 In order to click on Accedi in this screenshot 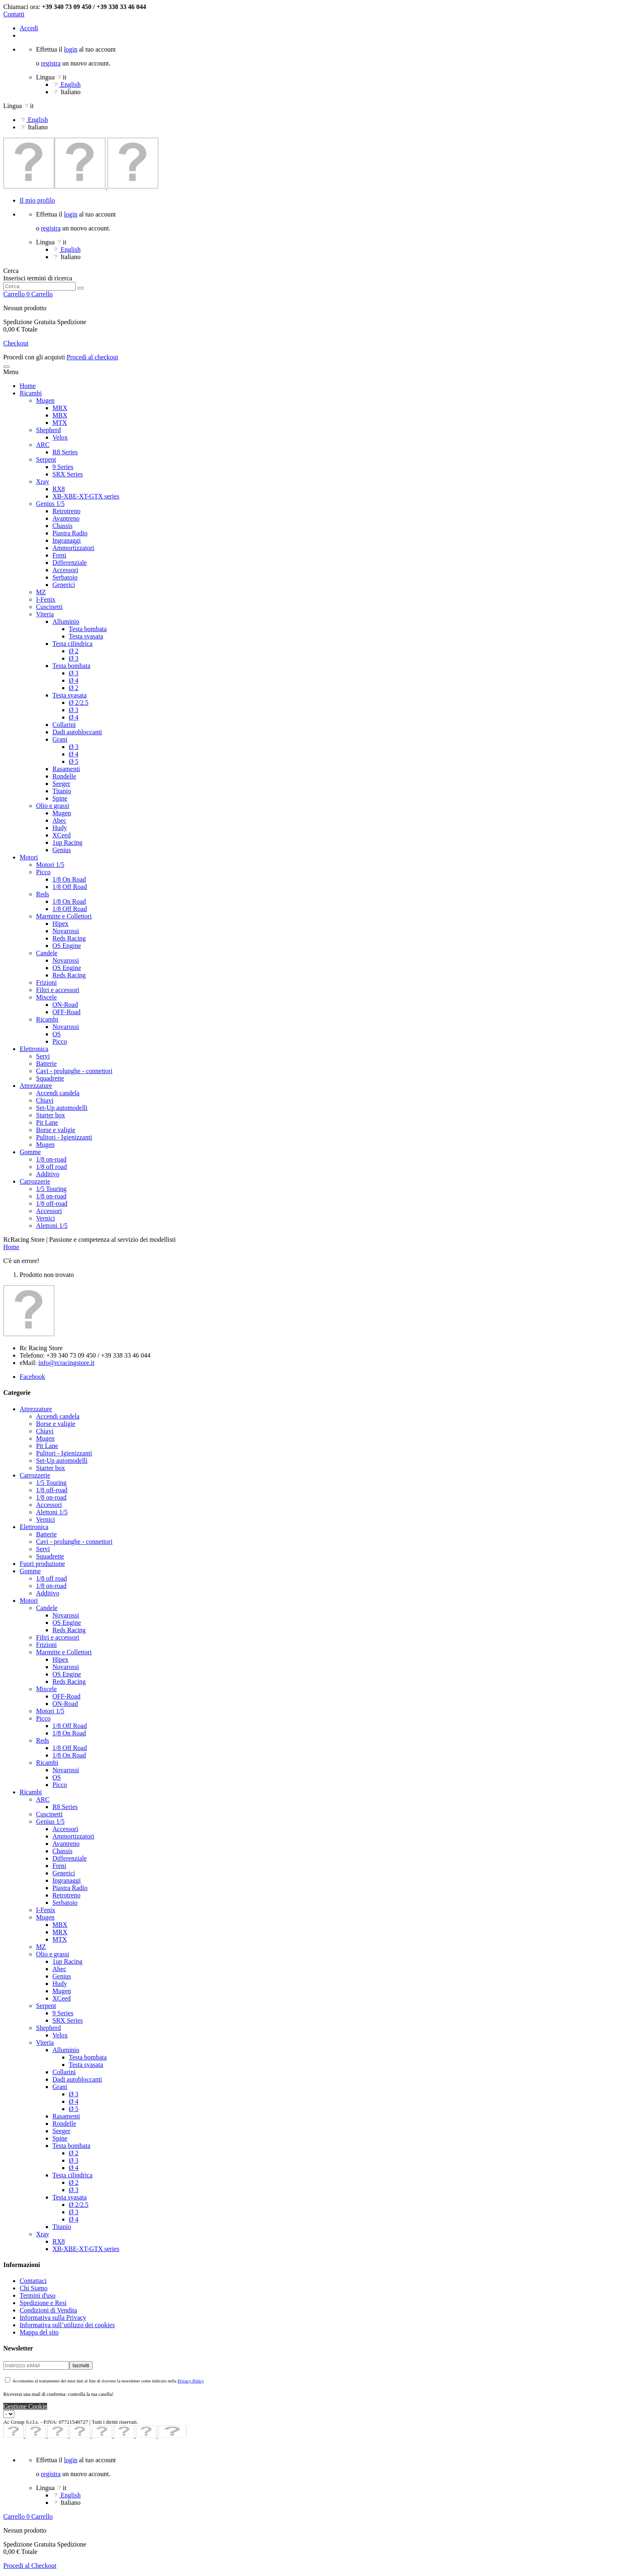, I will do `click(29, 28)`.